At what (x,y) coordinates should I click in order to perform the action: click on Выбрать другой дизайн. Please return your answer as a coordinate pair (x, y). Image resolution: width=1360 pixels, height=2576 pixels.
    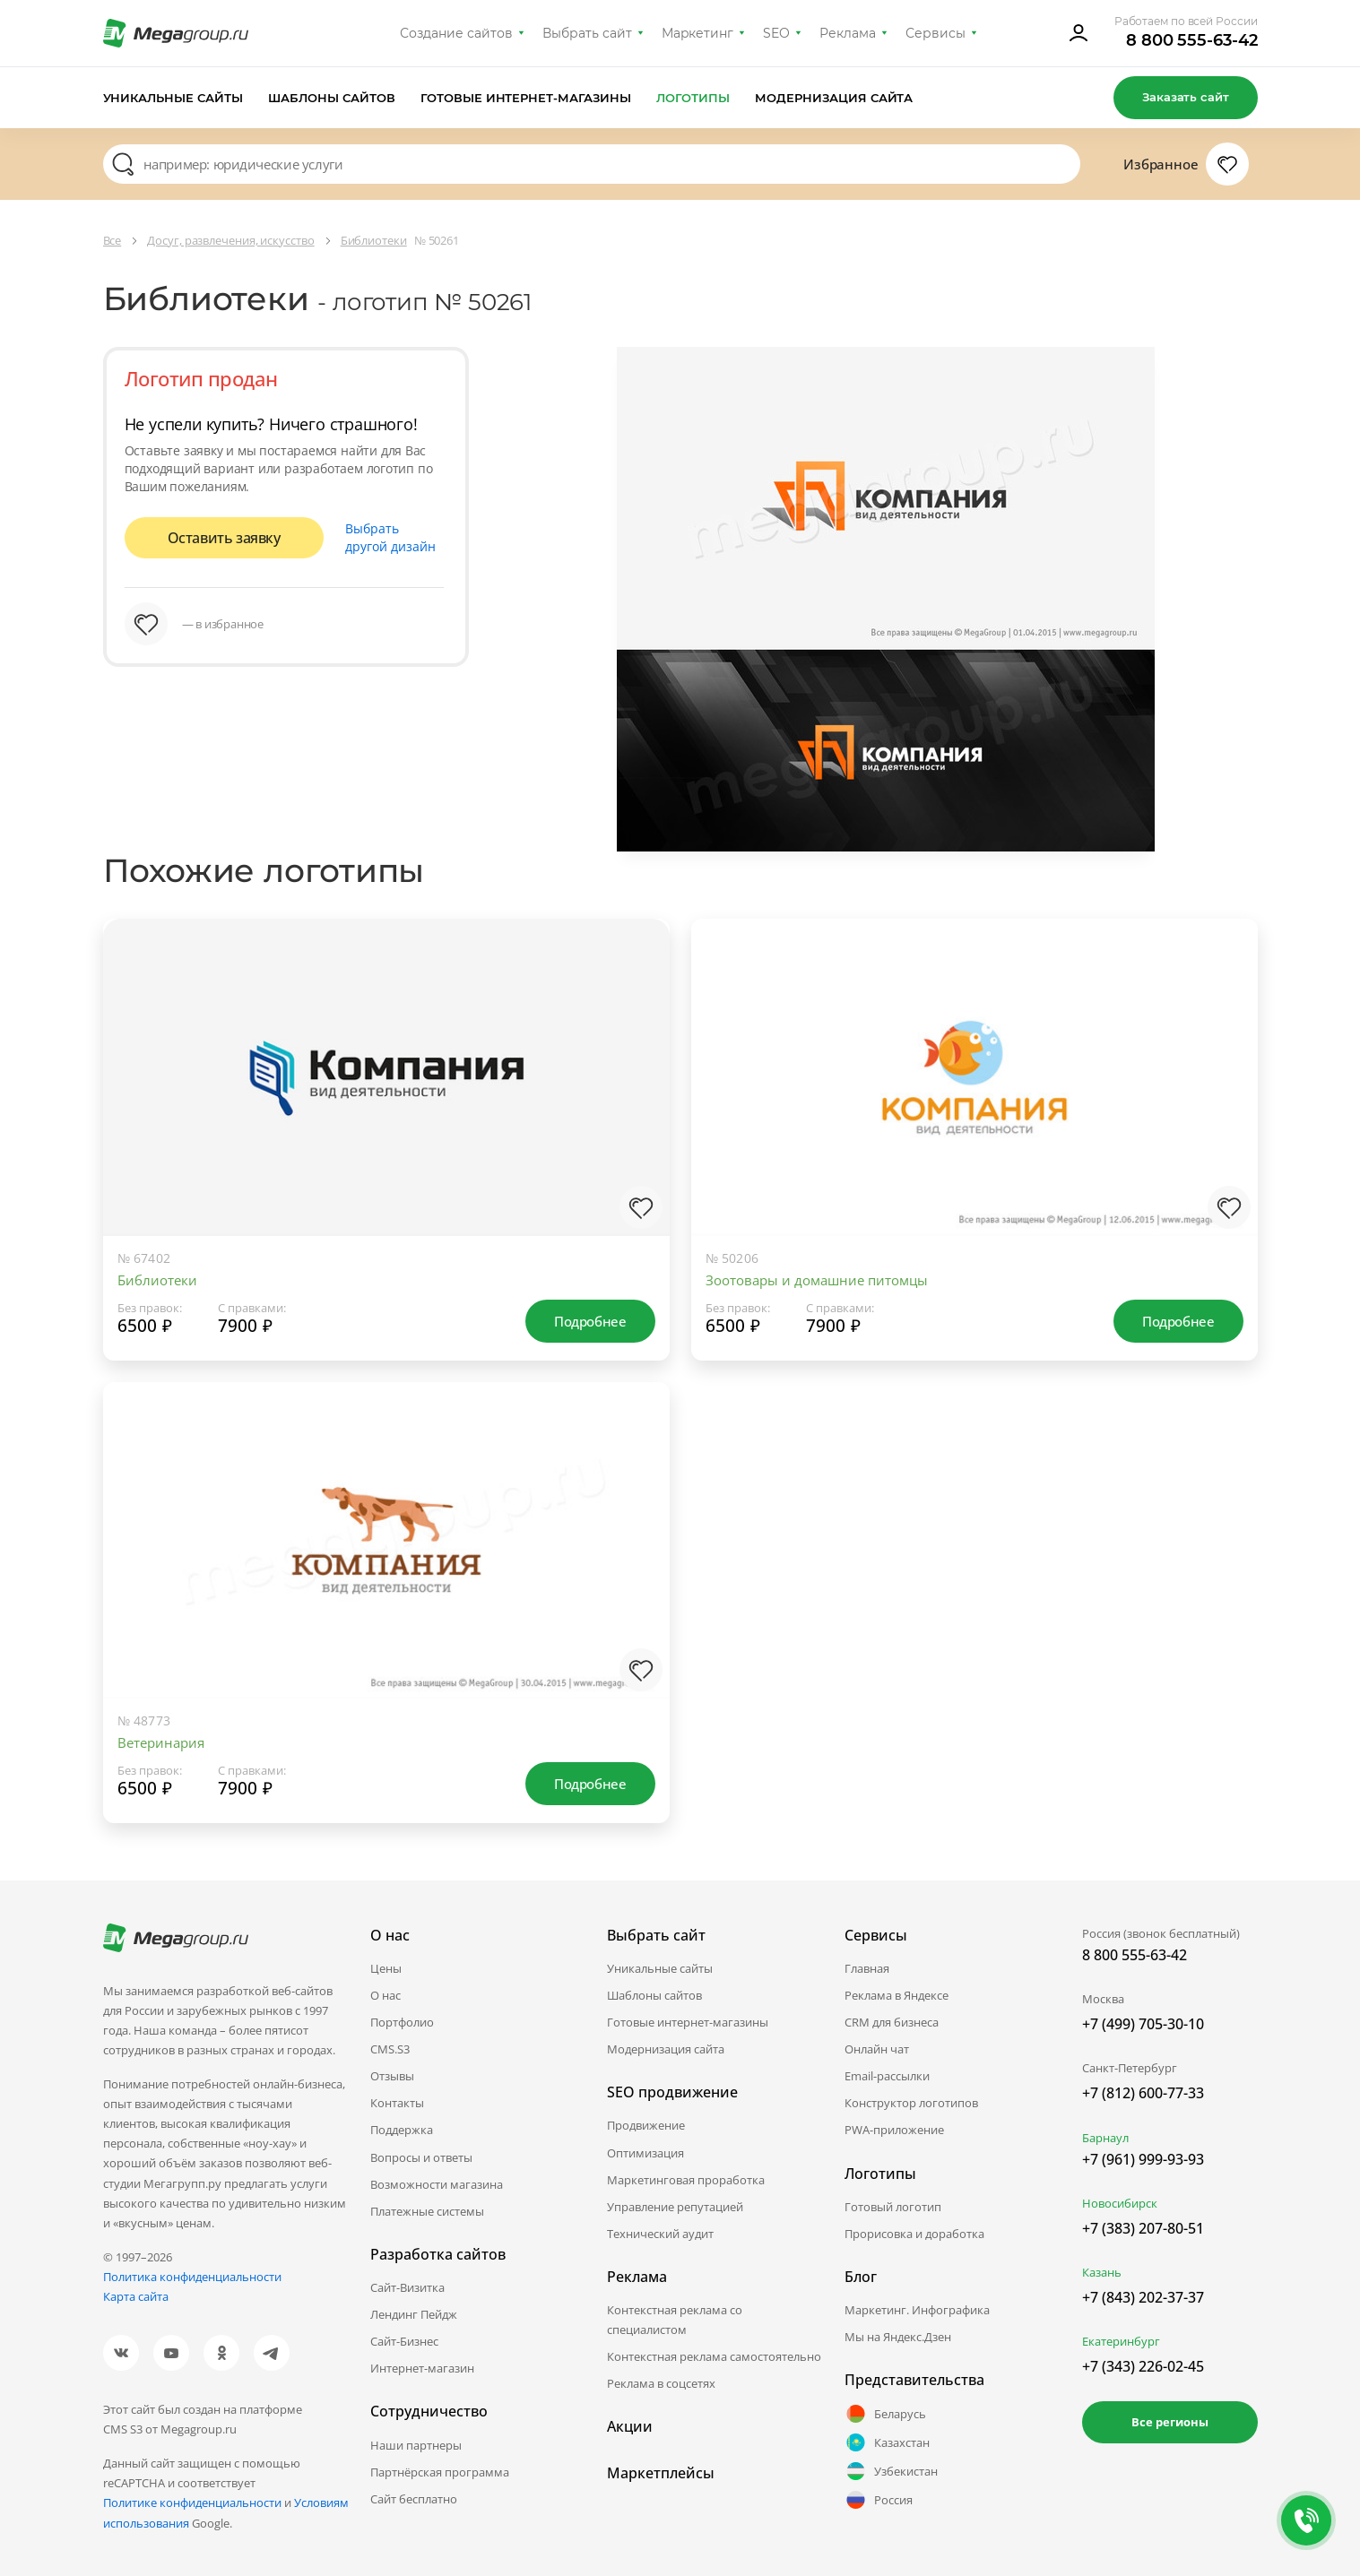
    Looking at the image, I should click on (390, 537).